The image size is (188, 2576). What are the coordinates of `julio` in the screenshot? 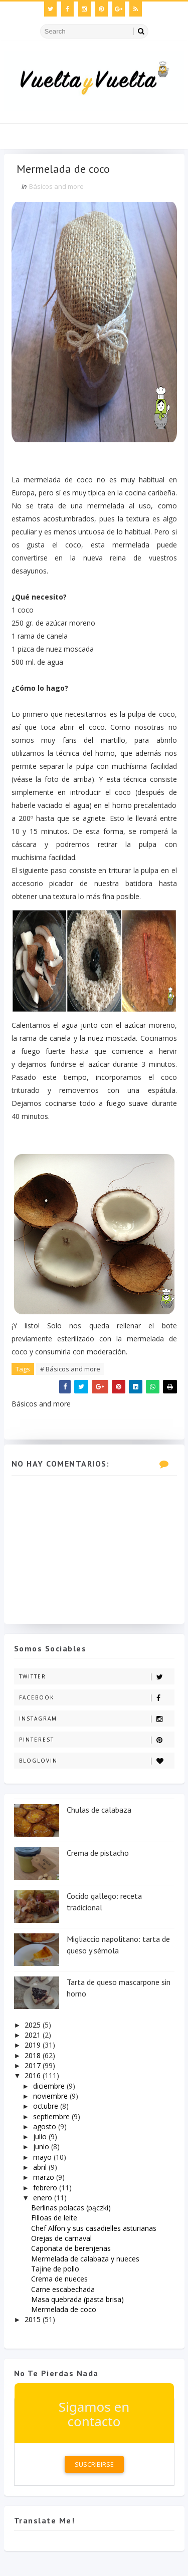 It's located at (41, 2136).